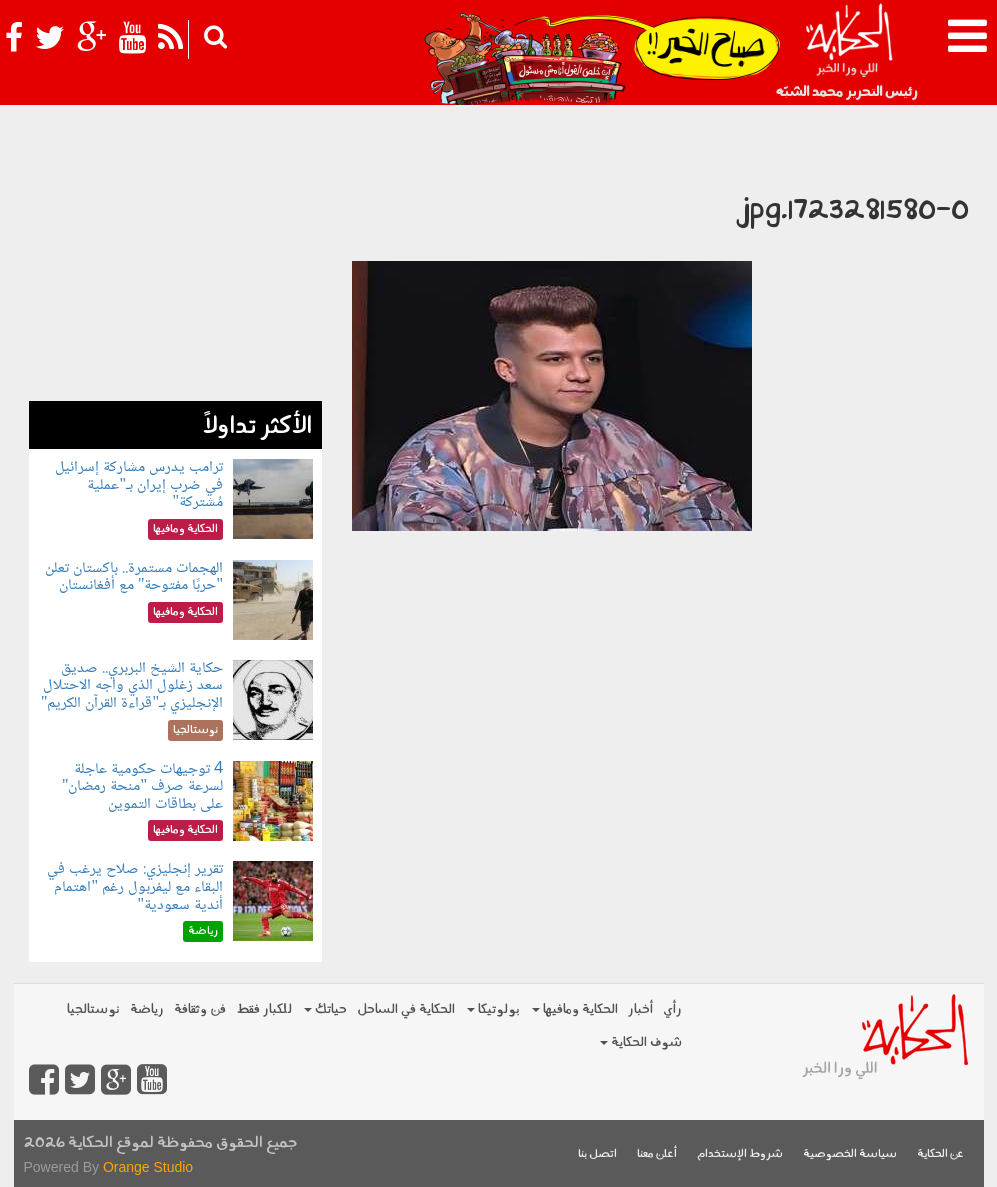  Describe the element at coordinates (406, 1009) in the screenshot. I see `الحكاية في الساحل` at that location.